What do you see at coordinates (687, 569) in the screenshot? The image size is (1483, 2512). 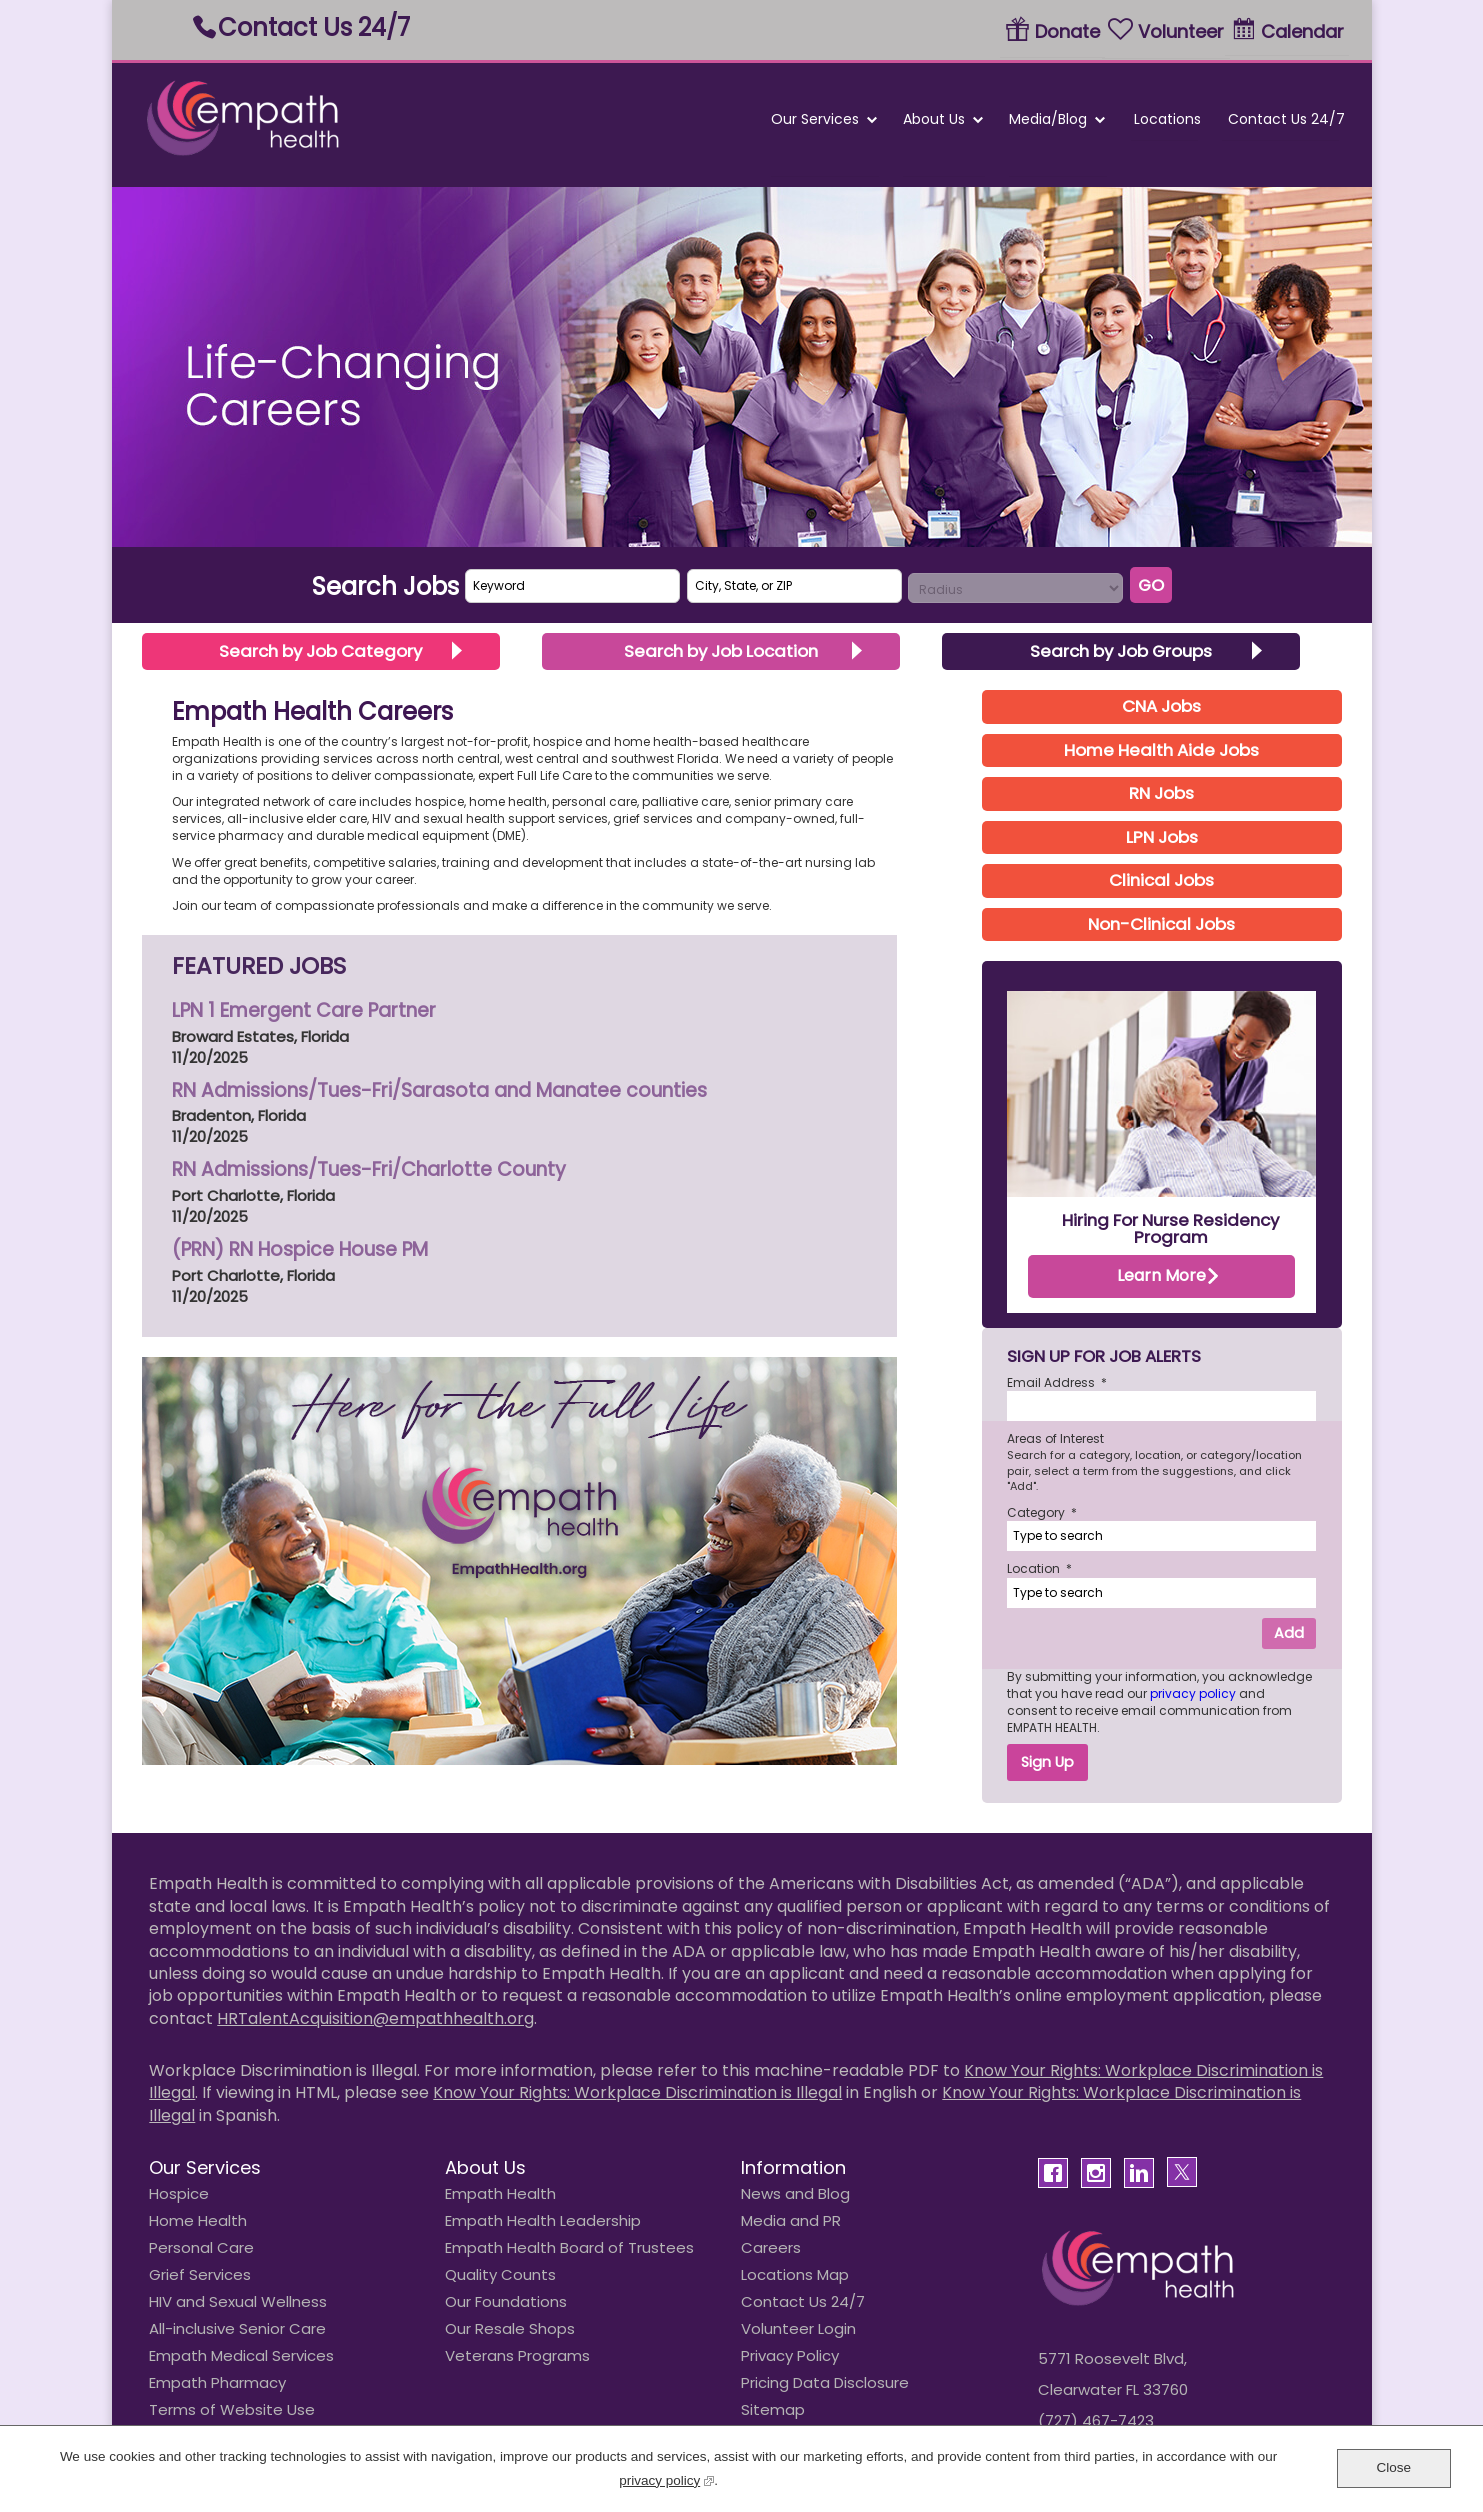 I see `City, State, or ZIP` at bounding box center [687, 569].